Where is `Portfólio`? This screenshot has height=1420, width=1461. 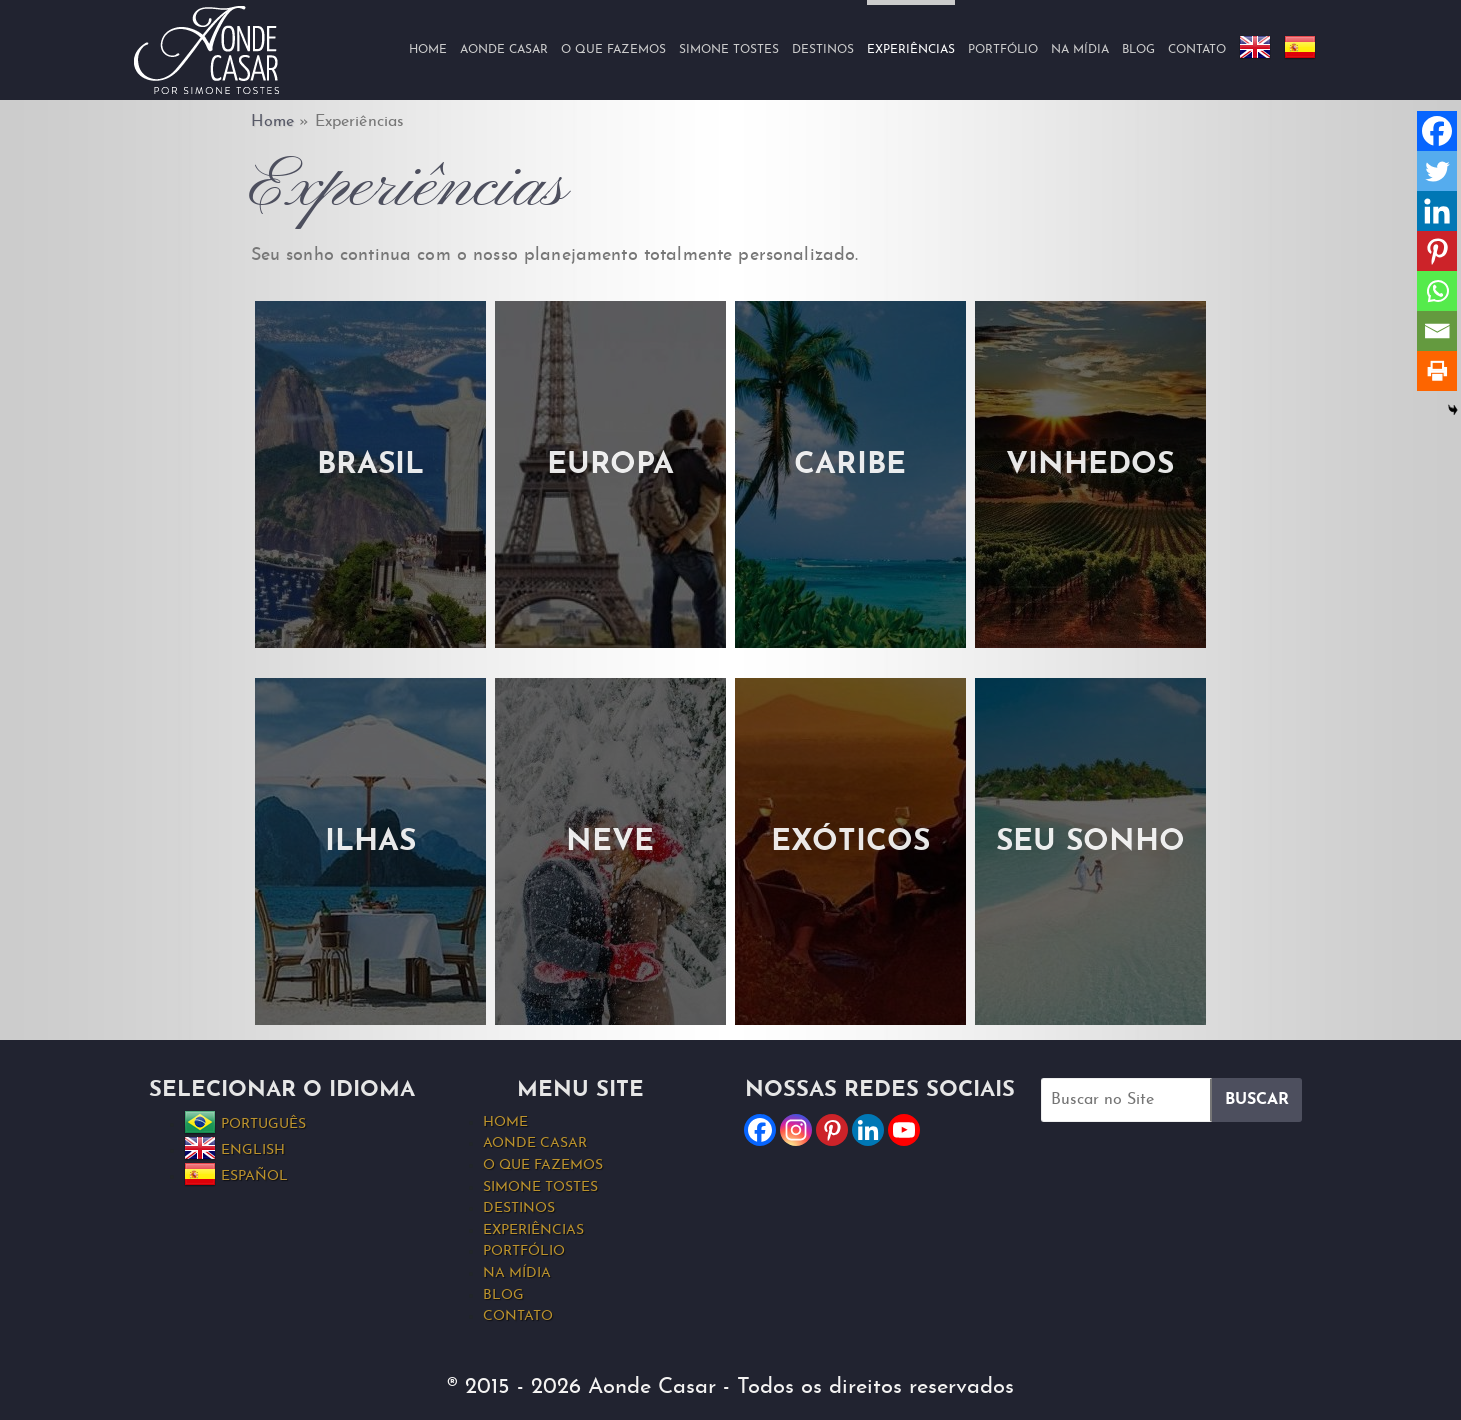
Portfólio is located at coordinates (1003, 50).